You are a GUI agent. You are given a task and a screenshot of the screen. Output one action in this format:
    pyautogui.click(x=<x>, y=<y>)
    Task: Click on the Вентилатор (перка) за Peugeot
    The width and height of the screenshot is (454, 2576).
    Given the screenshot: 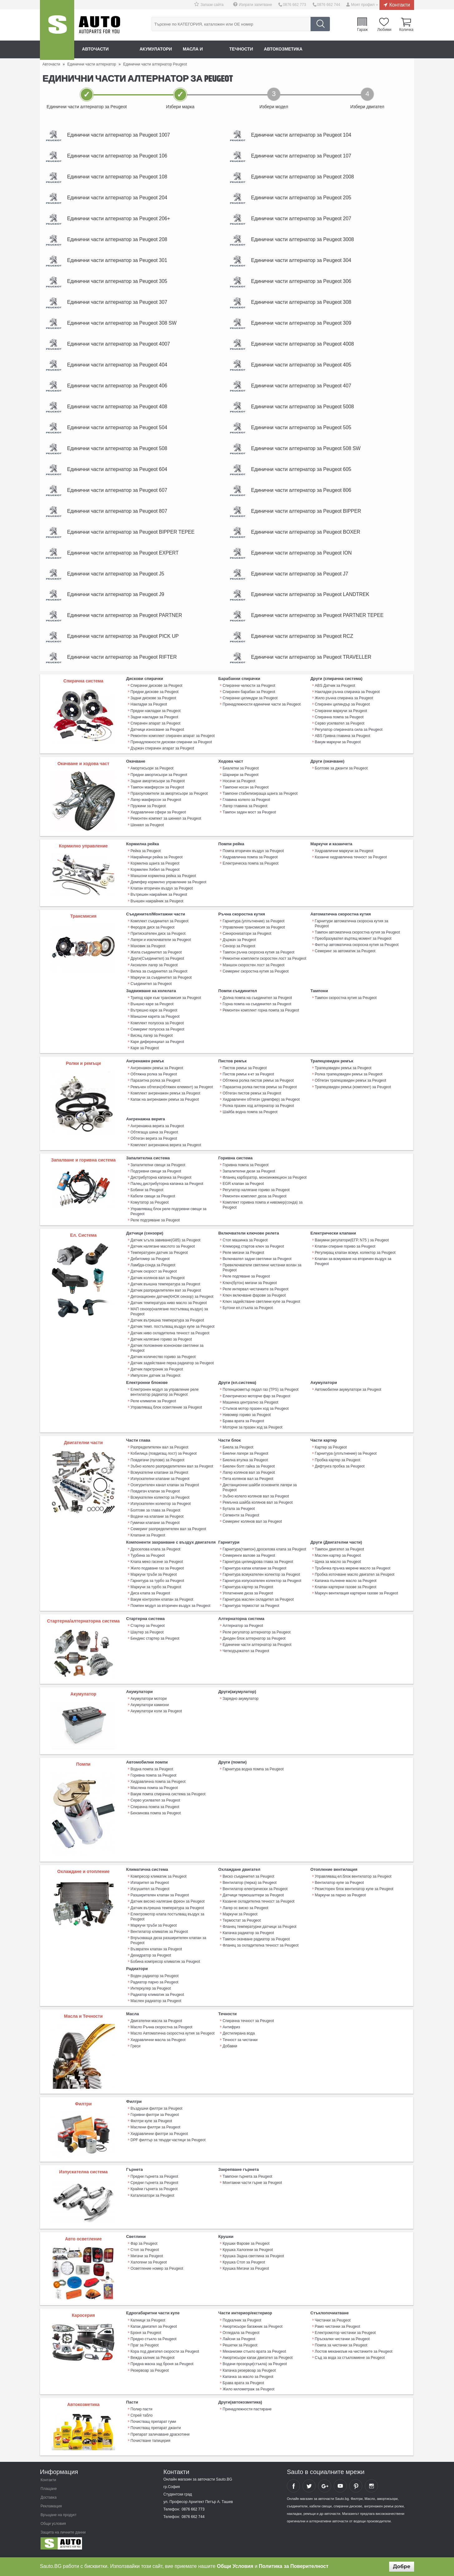 What is the action you would take?
    pyautogui.click(x=250, y=1886)
    